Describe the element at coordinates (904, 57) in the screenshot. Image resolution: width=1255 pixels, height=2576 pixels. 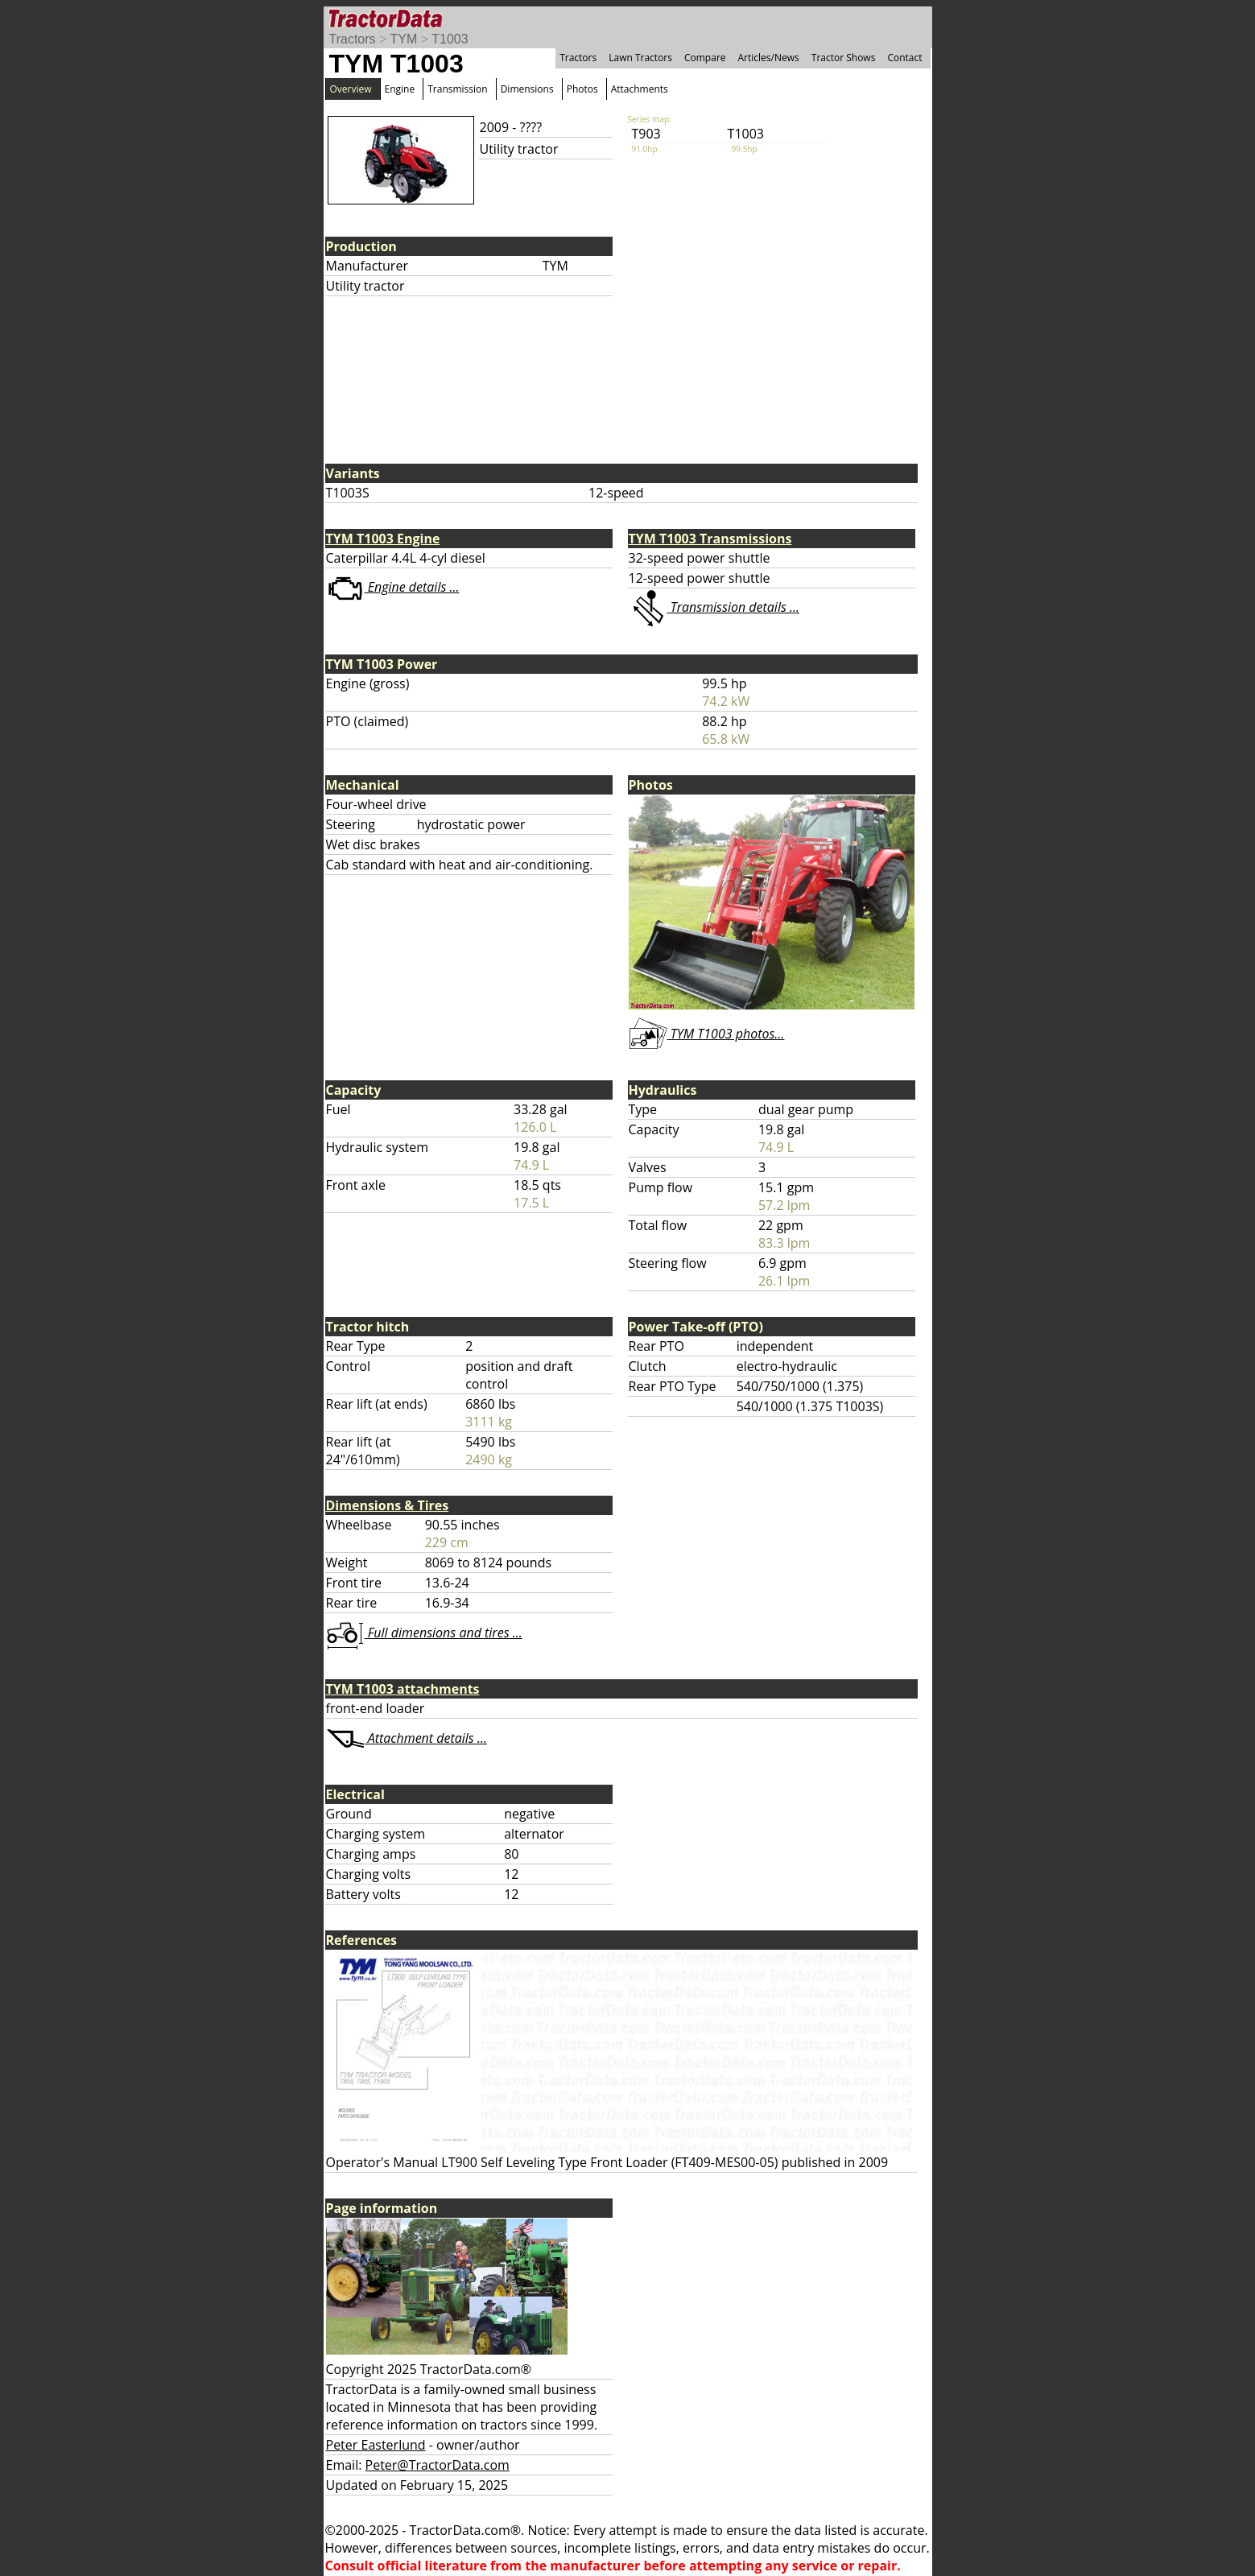
I see `Contact` at that location.